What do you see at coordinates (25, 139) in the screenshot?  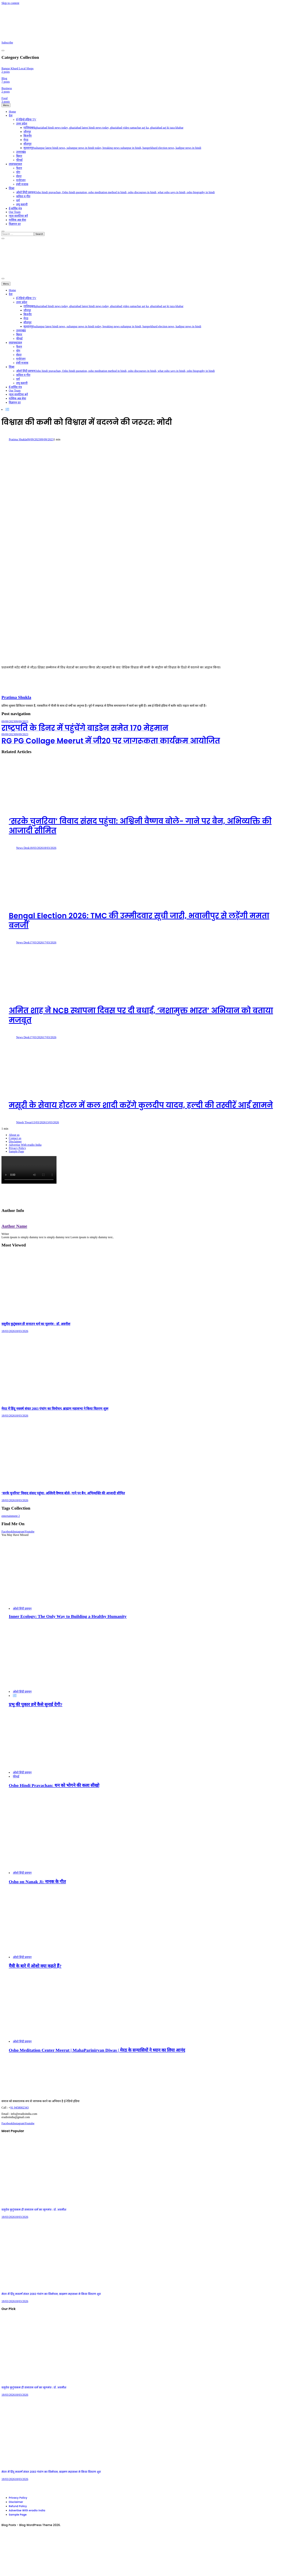 I see `मेरठ` at bounding box center [25, 139].